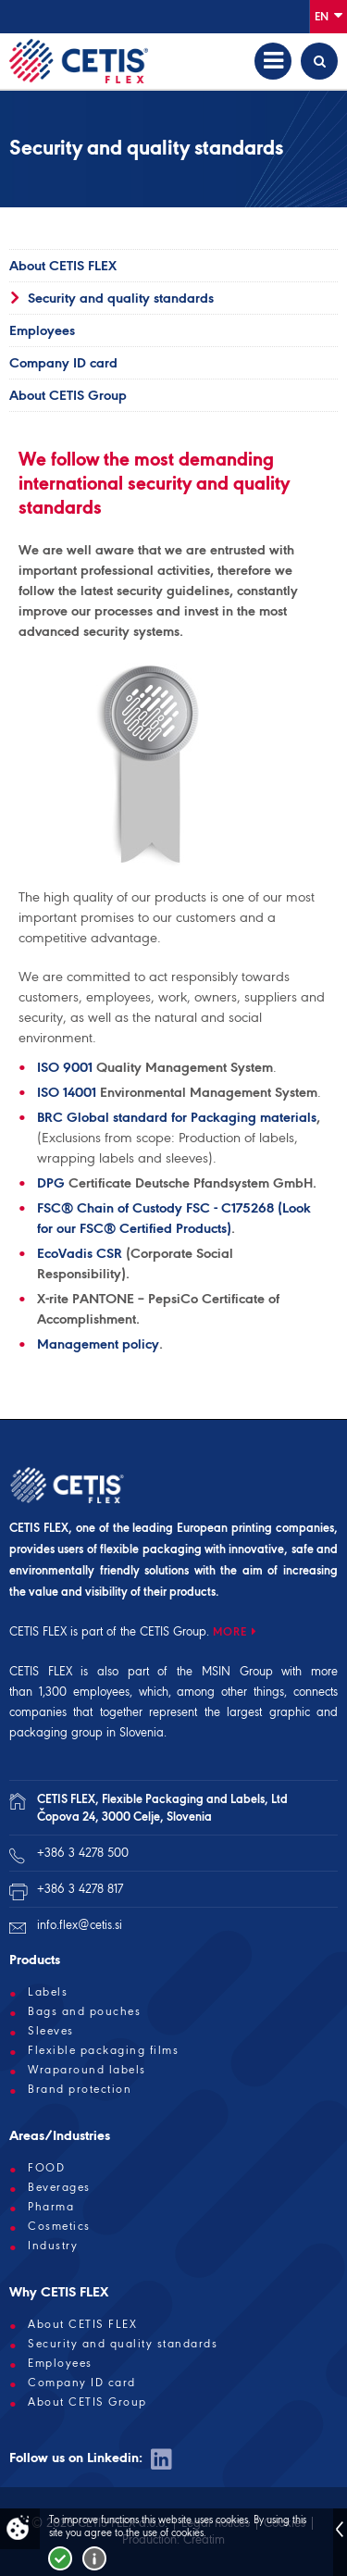  Describe the element at coordinates (176, 1117) in the screenshot. I see `BRC Global standard for Packaging materials` at that location.